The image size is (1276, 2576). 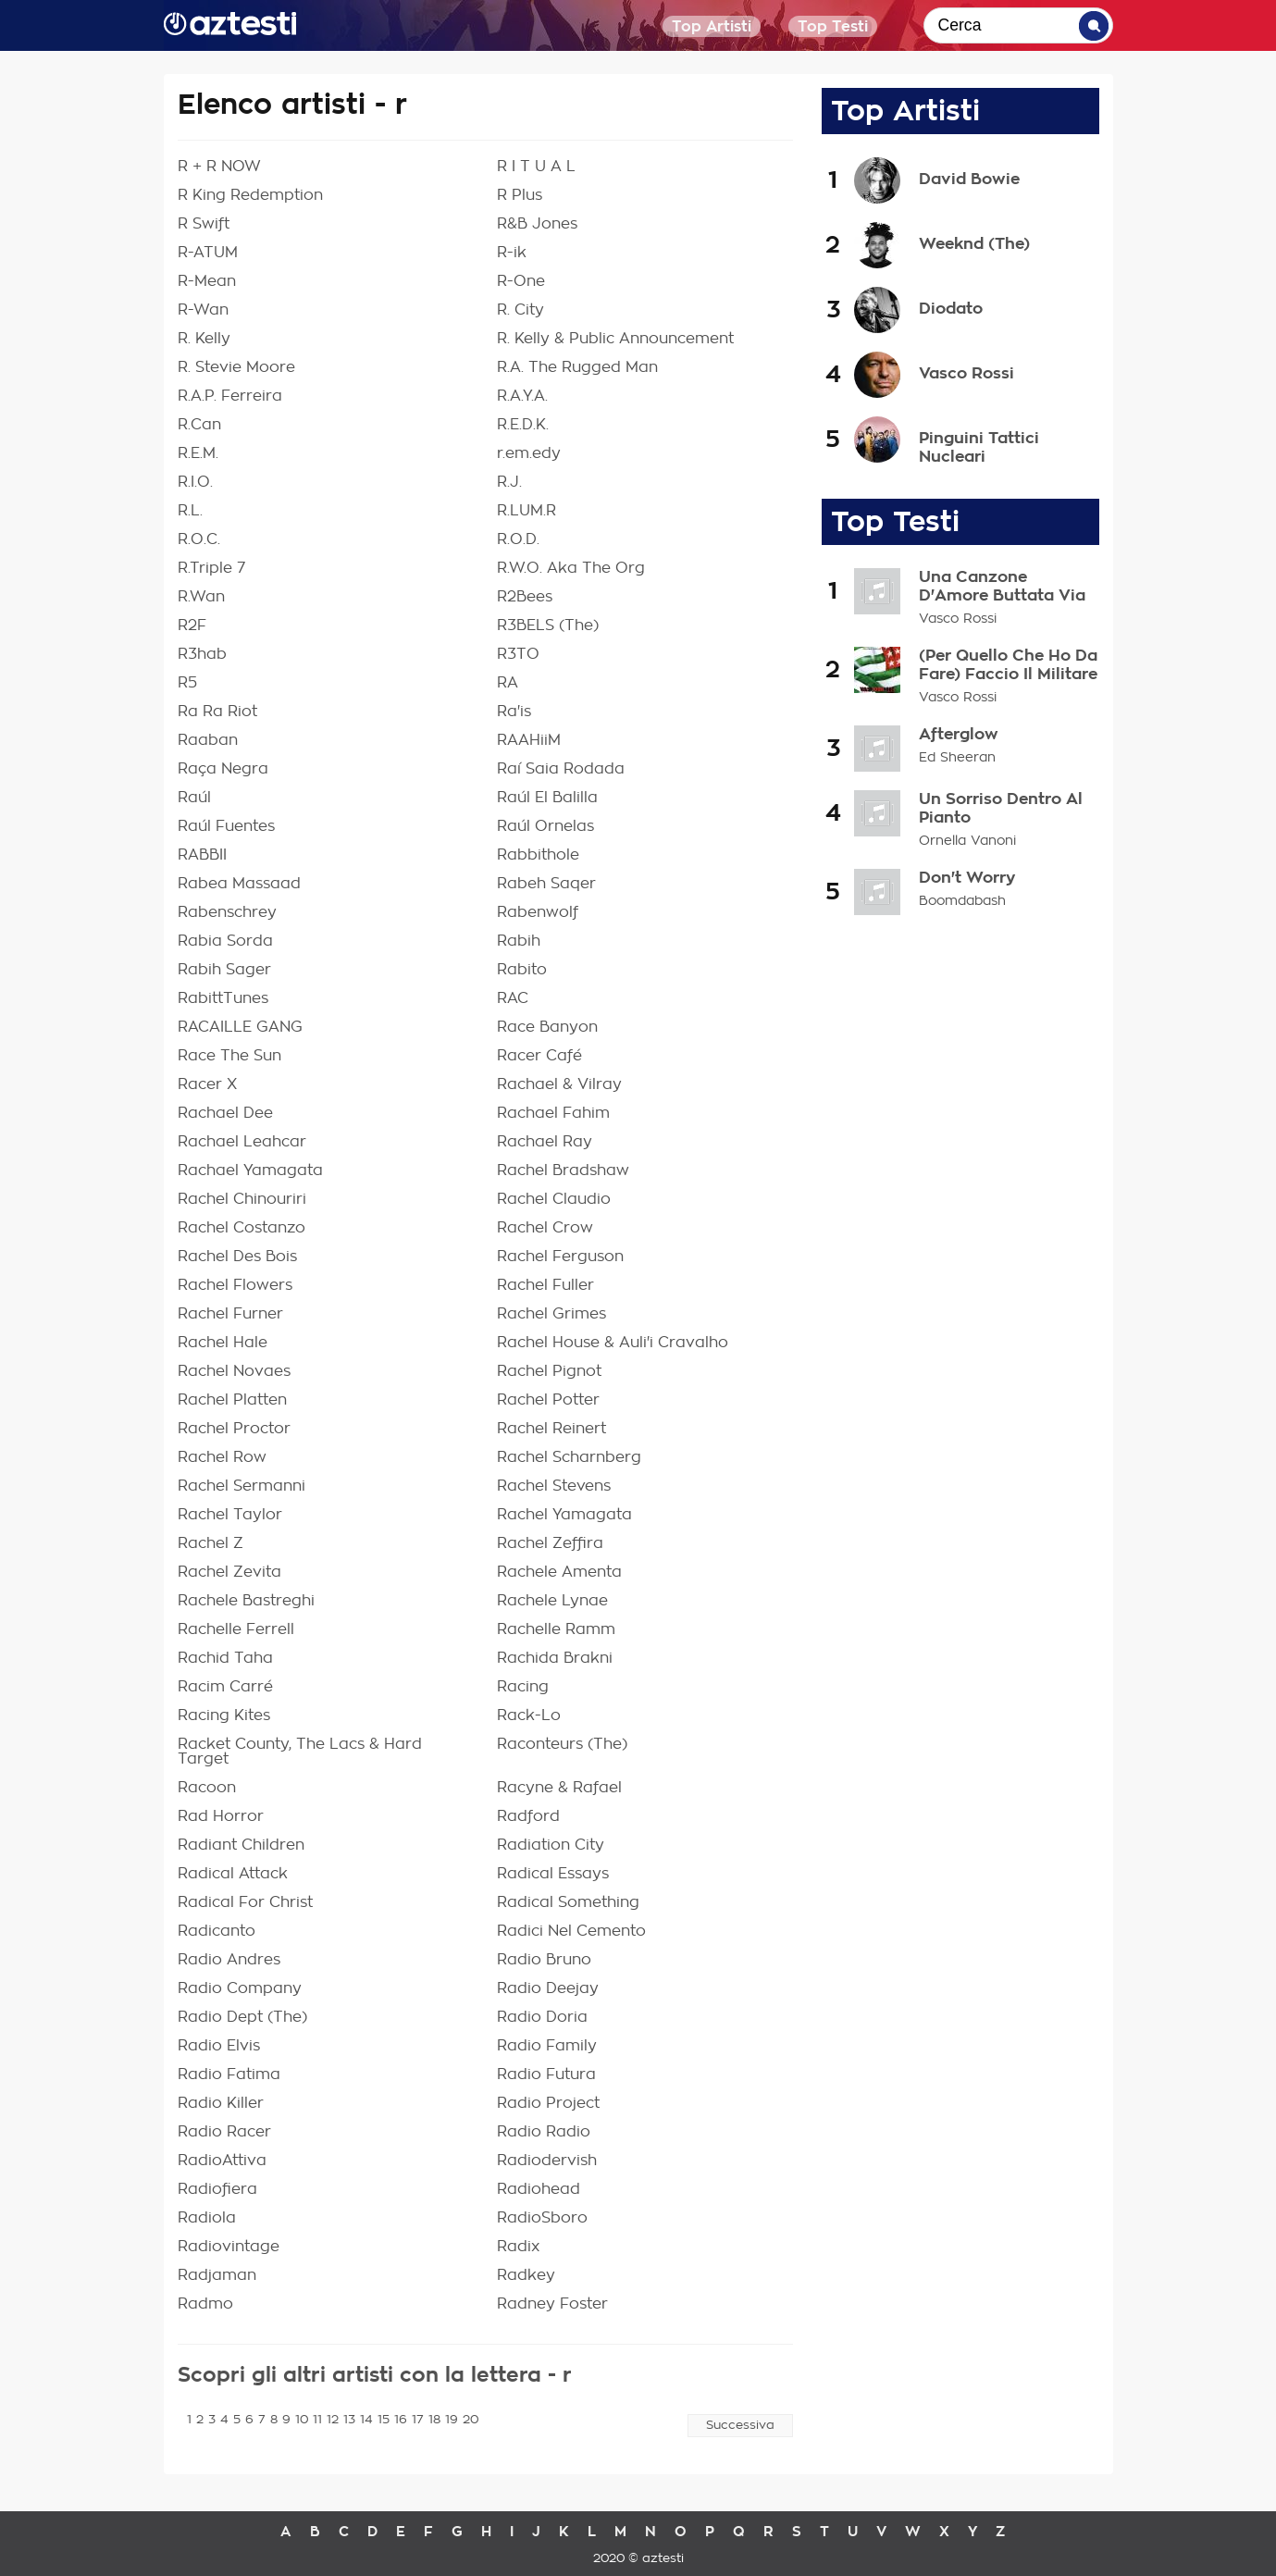 I want to click on Race The Sun, so click(x=229, y=1055).